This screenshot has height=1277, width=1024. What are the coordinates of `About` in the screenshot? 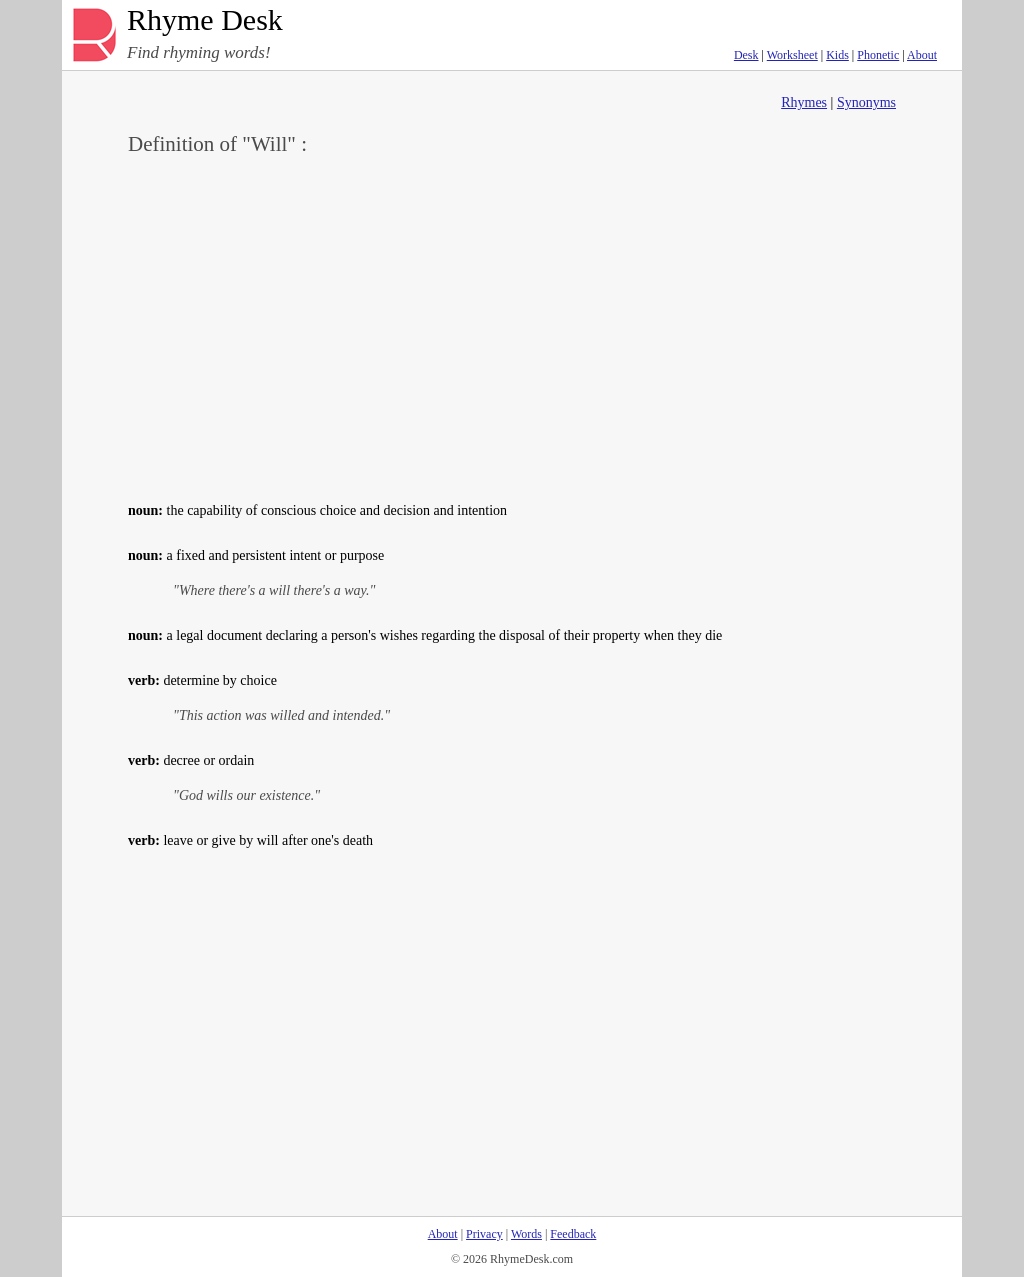 It's located at (922, 55).